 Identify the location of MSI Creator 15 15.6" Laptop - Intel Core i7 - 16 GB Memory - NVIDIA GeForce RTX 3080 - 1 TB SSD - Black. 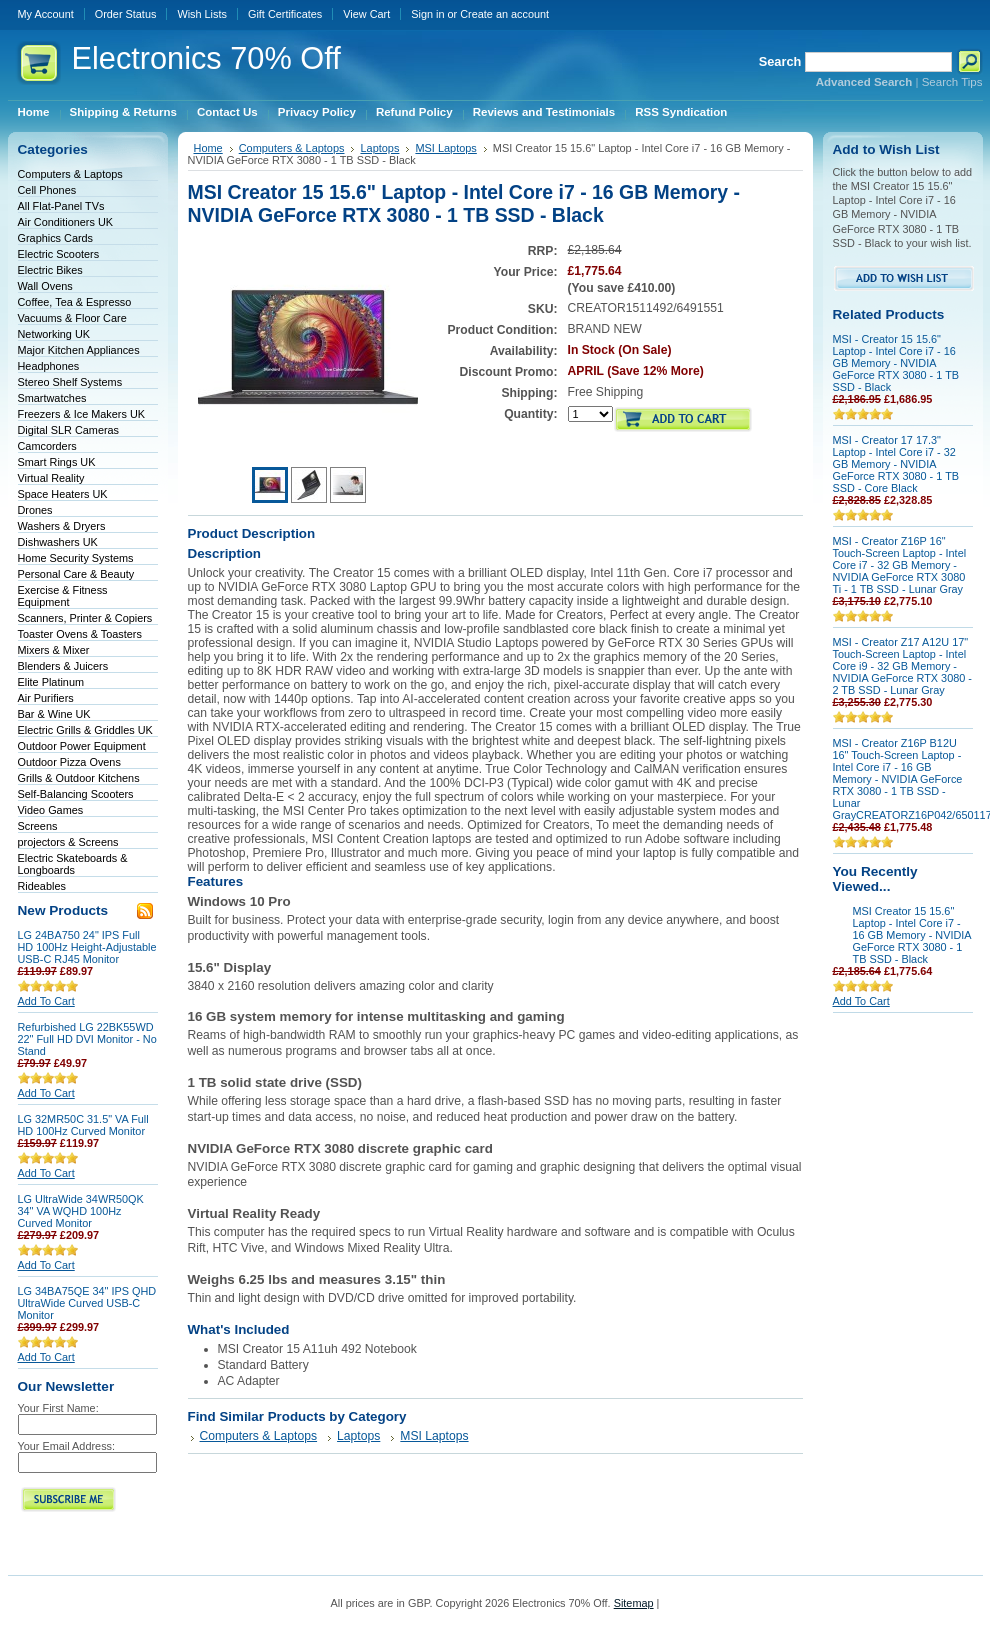
(912, 935).